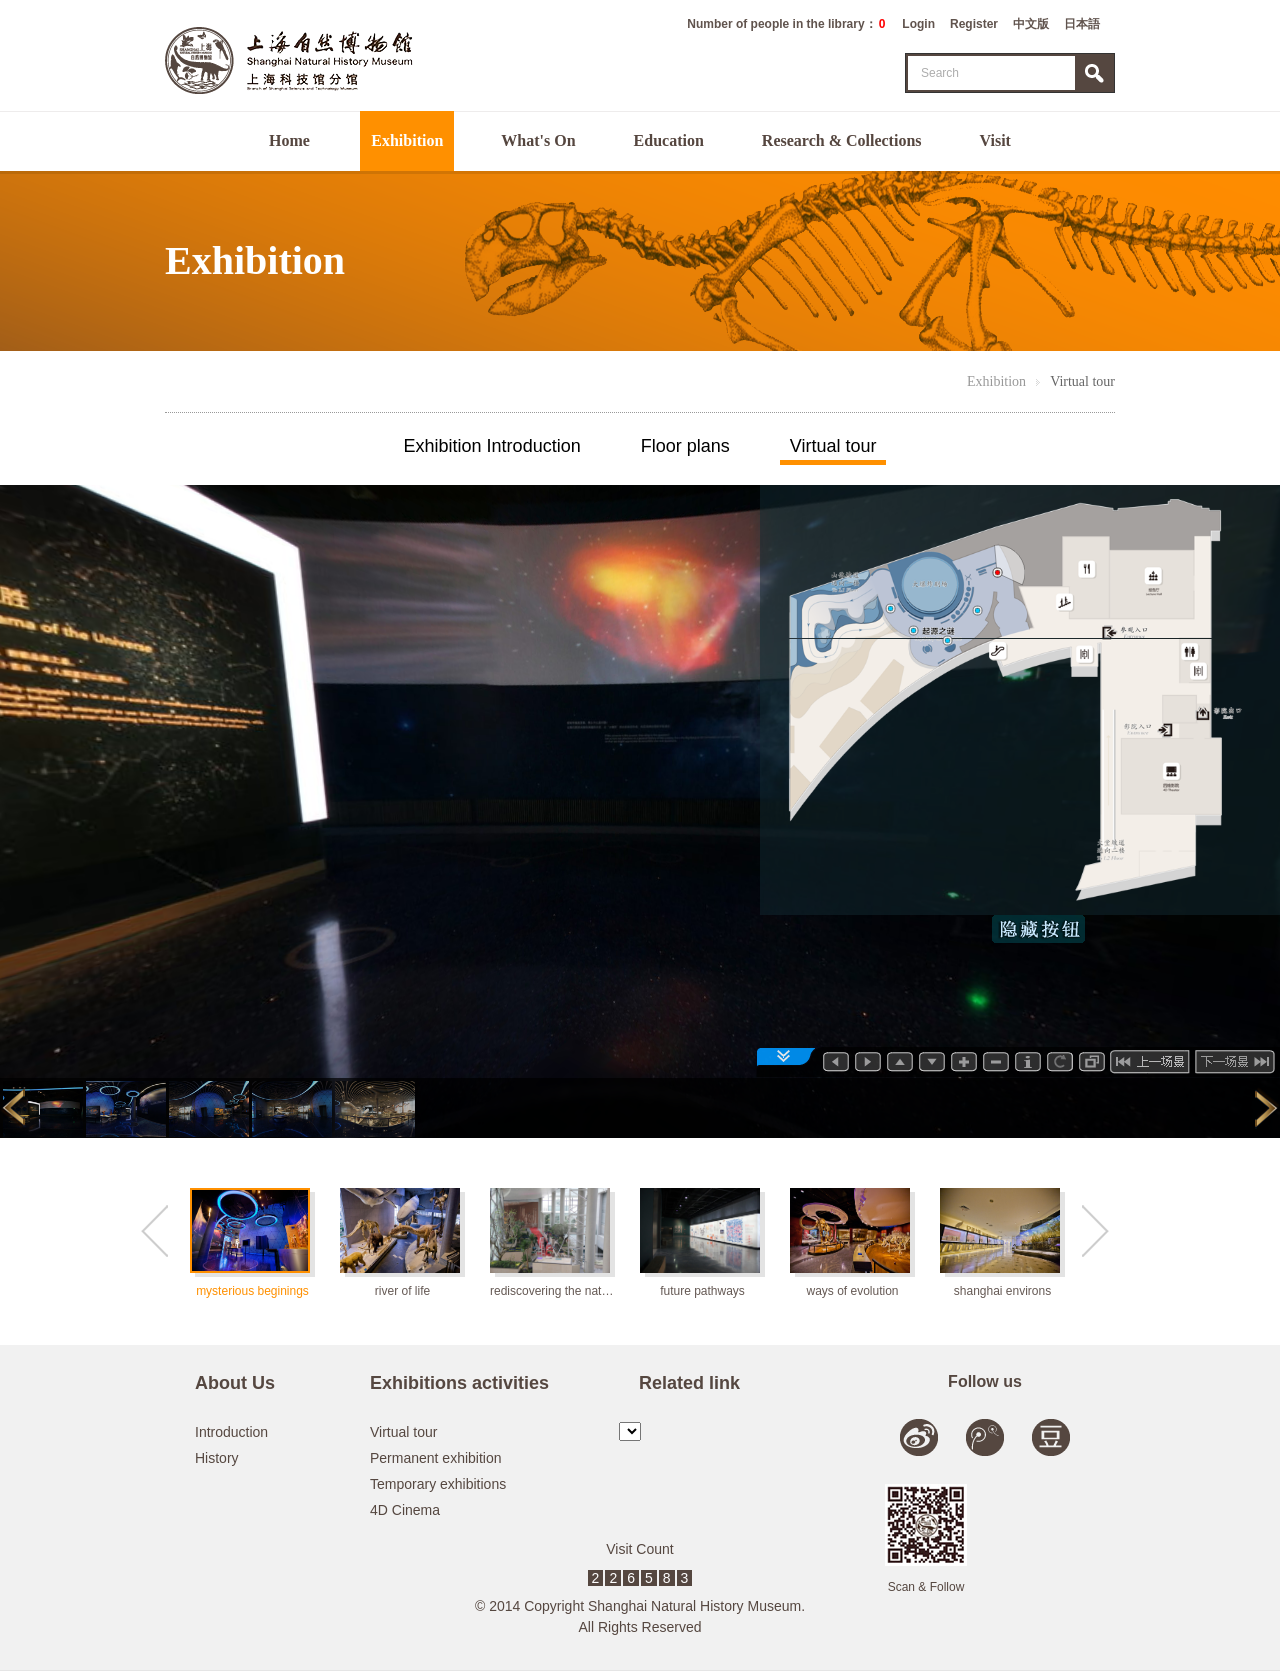 The height and width of the screenshot is (1671, 1280). Describe the element at coordinates (538, 140) in the screenshot. I see `What's On` at that location.